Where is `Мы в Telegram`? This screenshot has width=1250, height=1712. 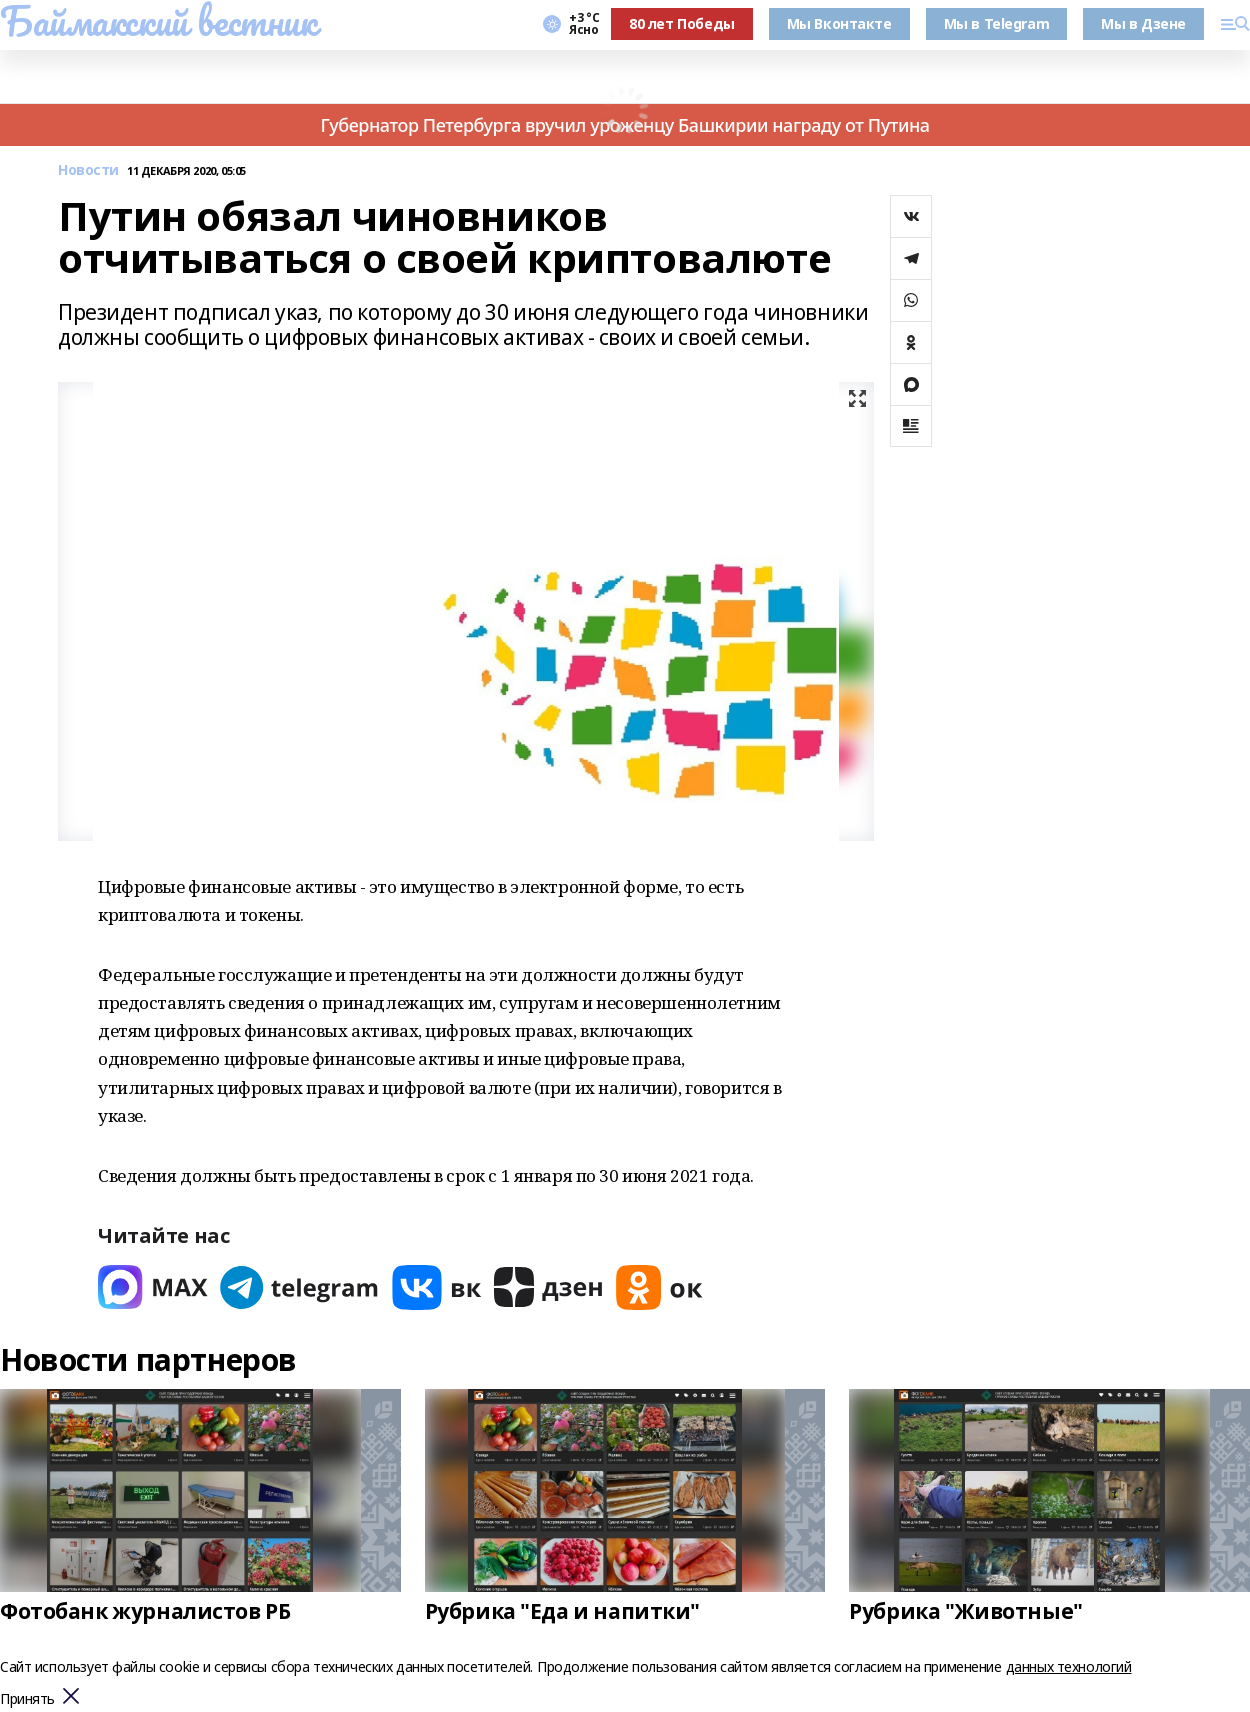 Мы в Telegram is located at coordinates (997, 23).